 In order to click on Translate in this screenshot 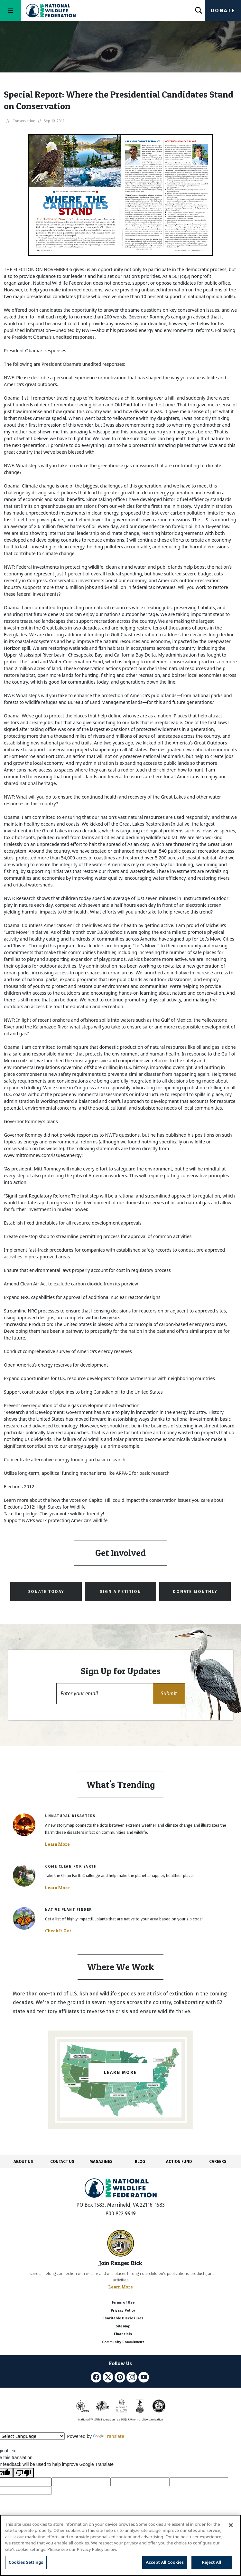, I will do `click(108, 2436)`.